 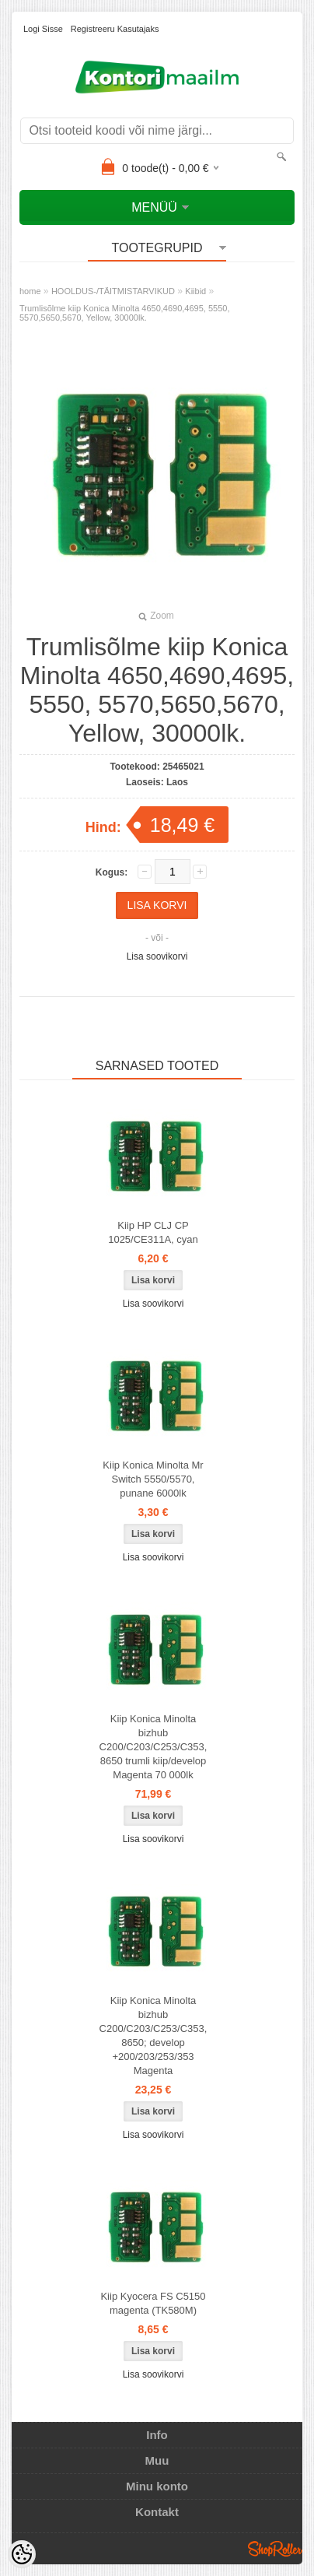 I want to click on Kiip Konica Minolta bizhub C200/C203/C253/C353, 8650 trumli kiip/develop Magenta 70 000lk, so click(x=153, y=1747).